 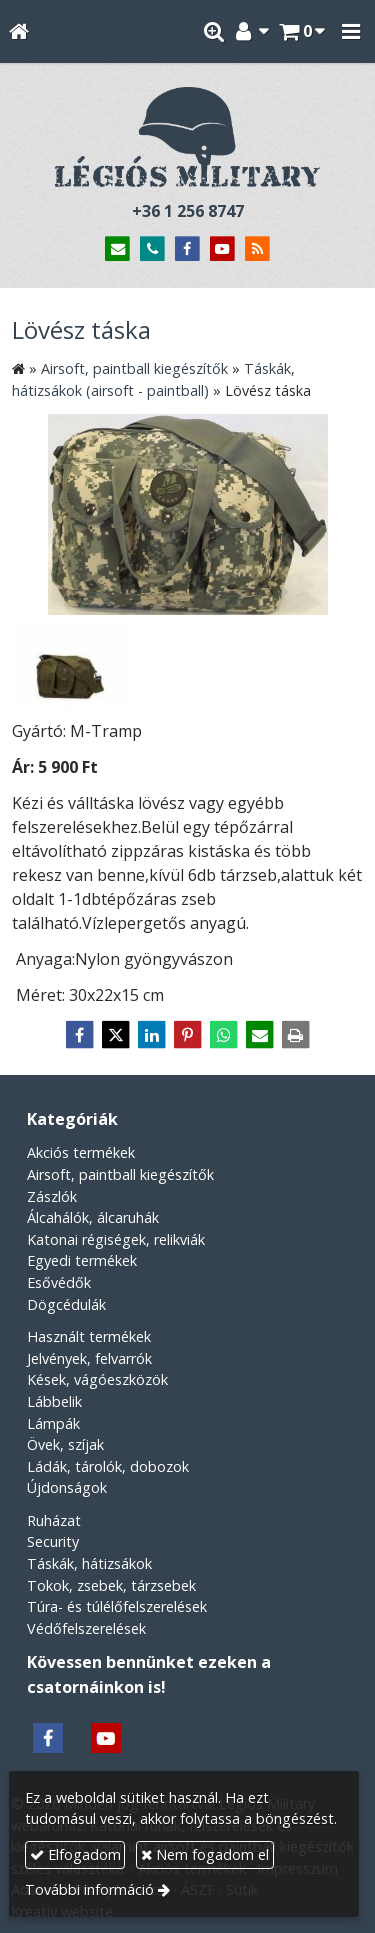 I want to click on Nem fogadom el, so click(x=205, y=1854).